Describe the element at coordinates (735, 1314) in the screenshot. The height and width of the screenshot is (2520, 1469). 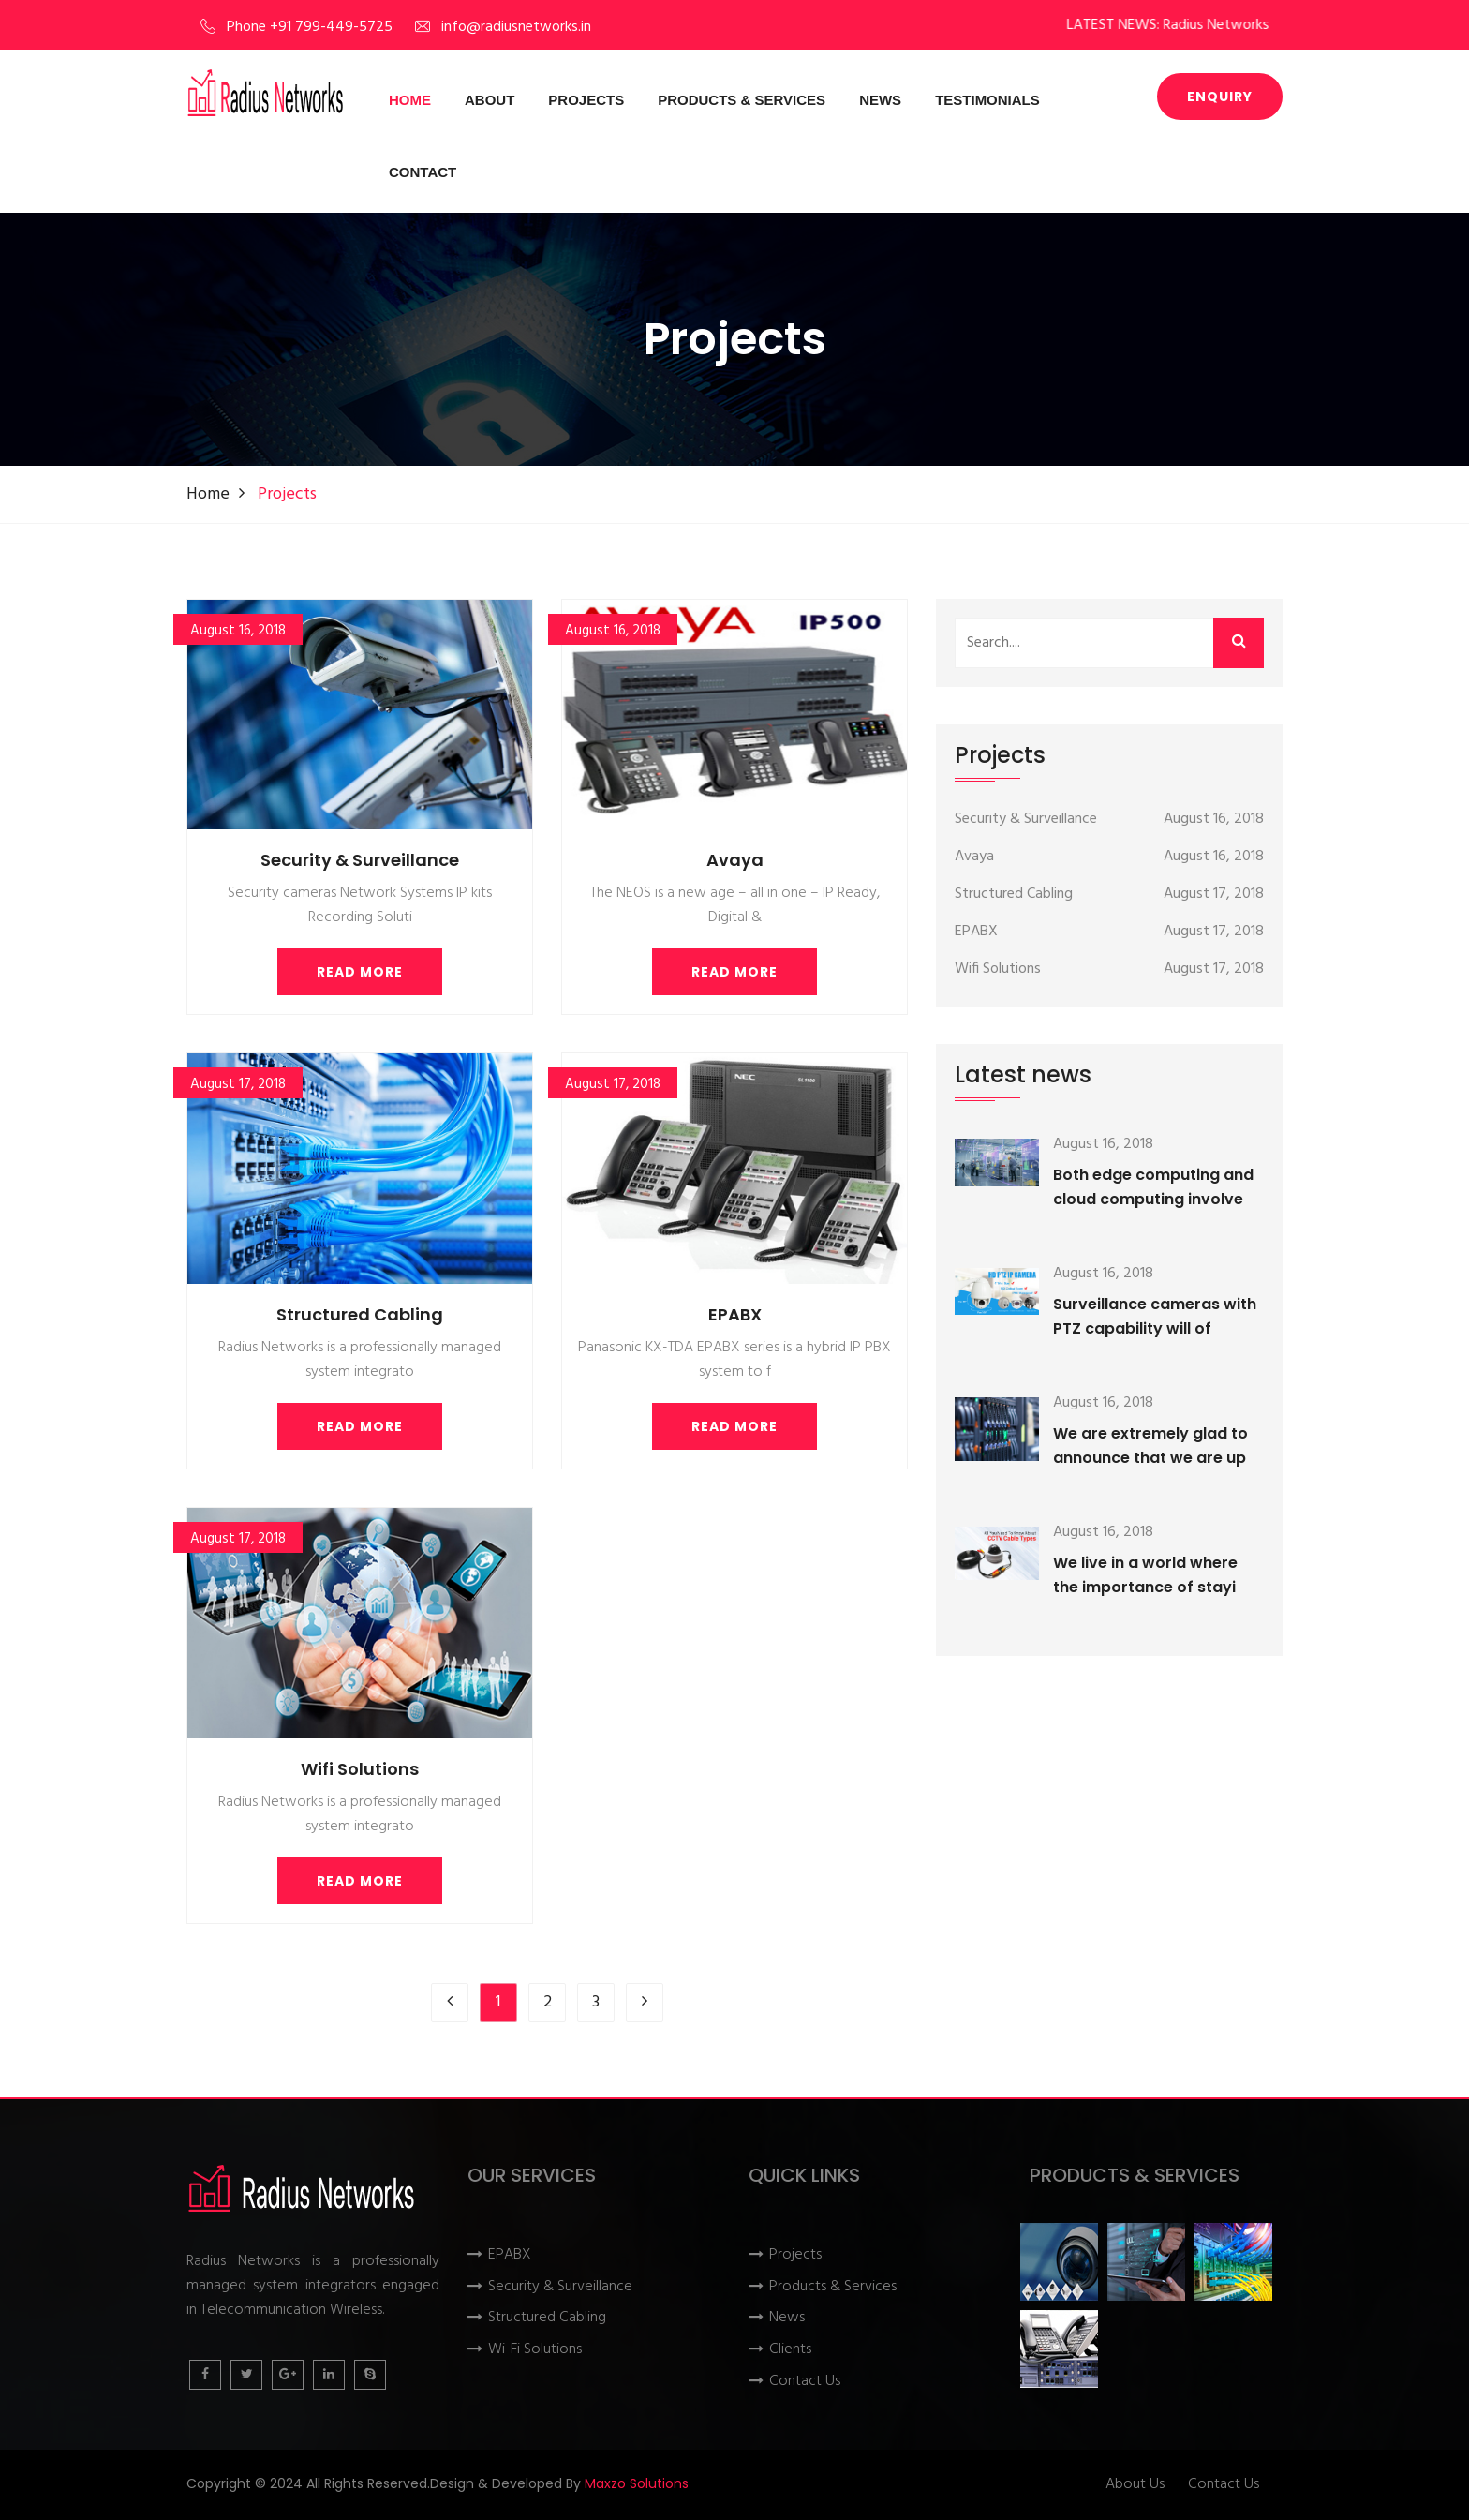
I see `EPABX` at that location.